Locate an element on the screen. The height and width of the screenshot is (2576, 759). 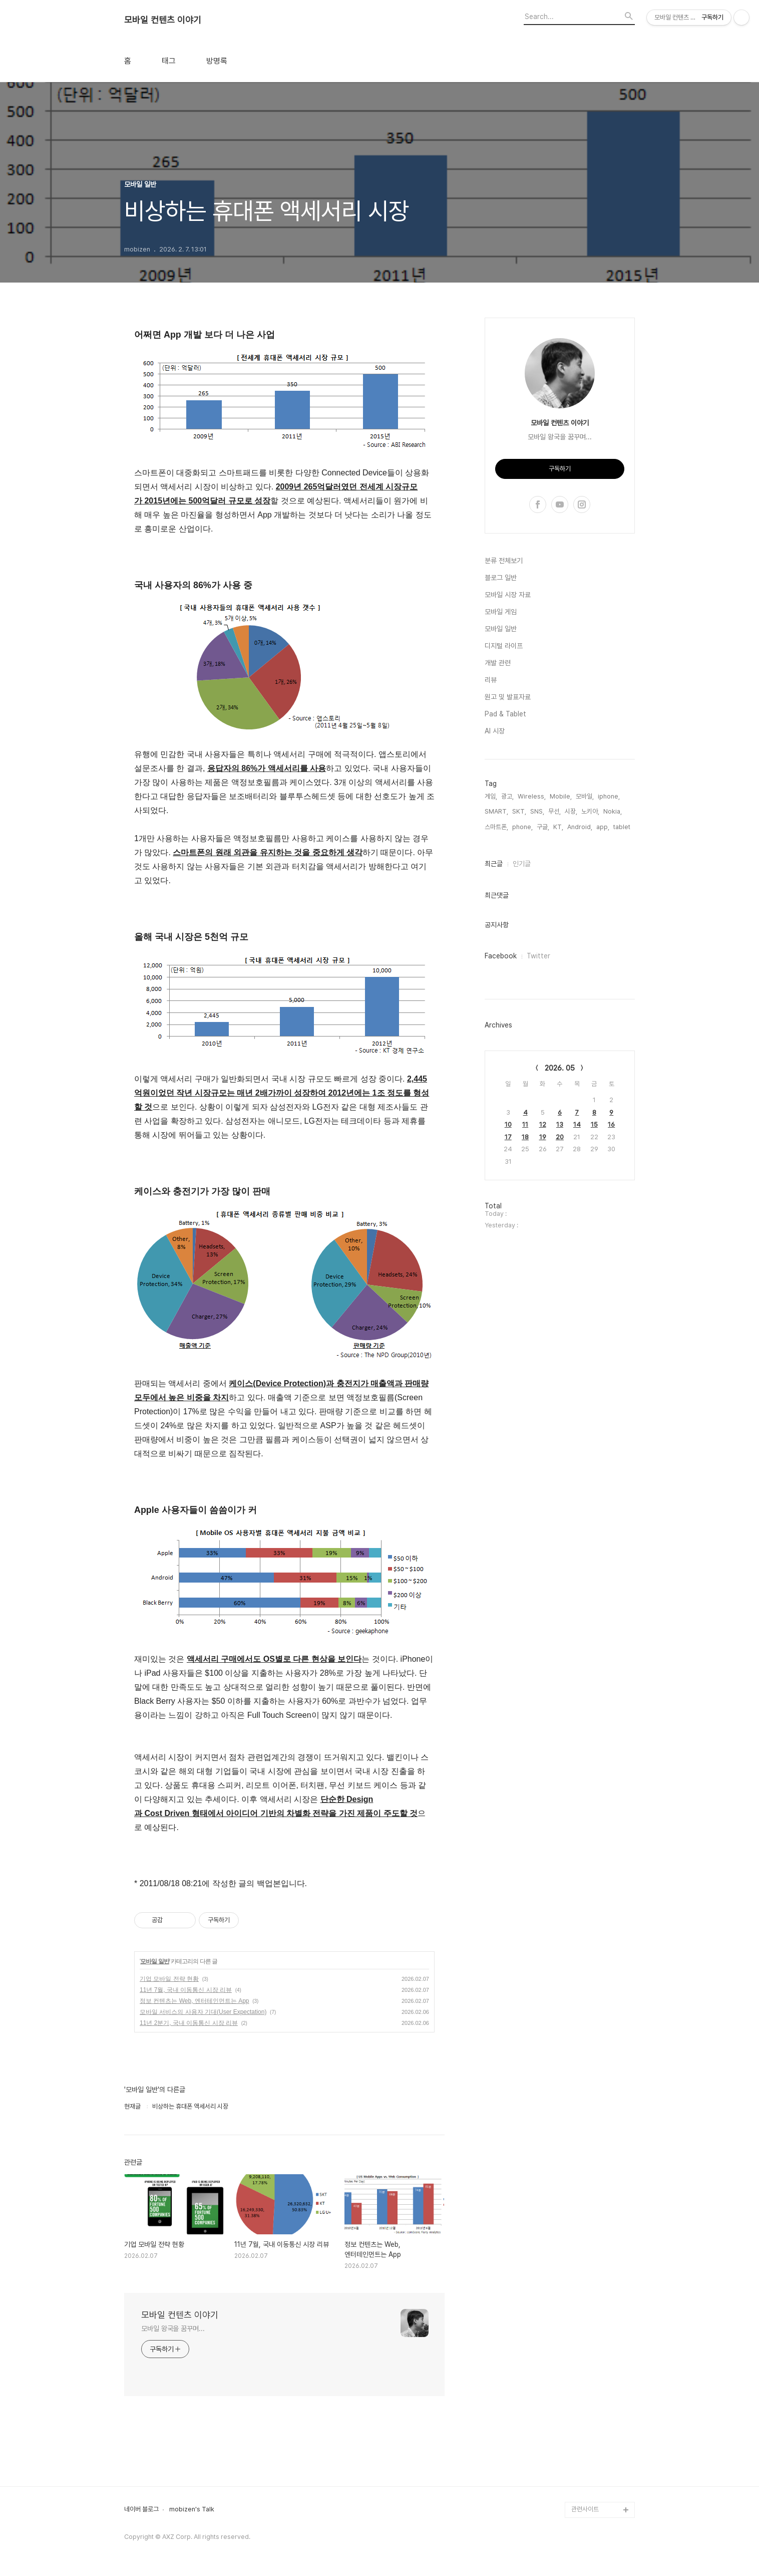
원고 및 발표자료 is located at coordinates (508, 697).